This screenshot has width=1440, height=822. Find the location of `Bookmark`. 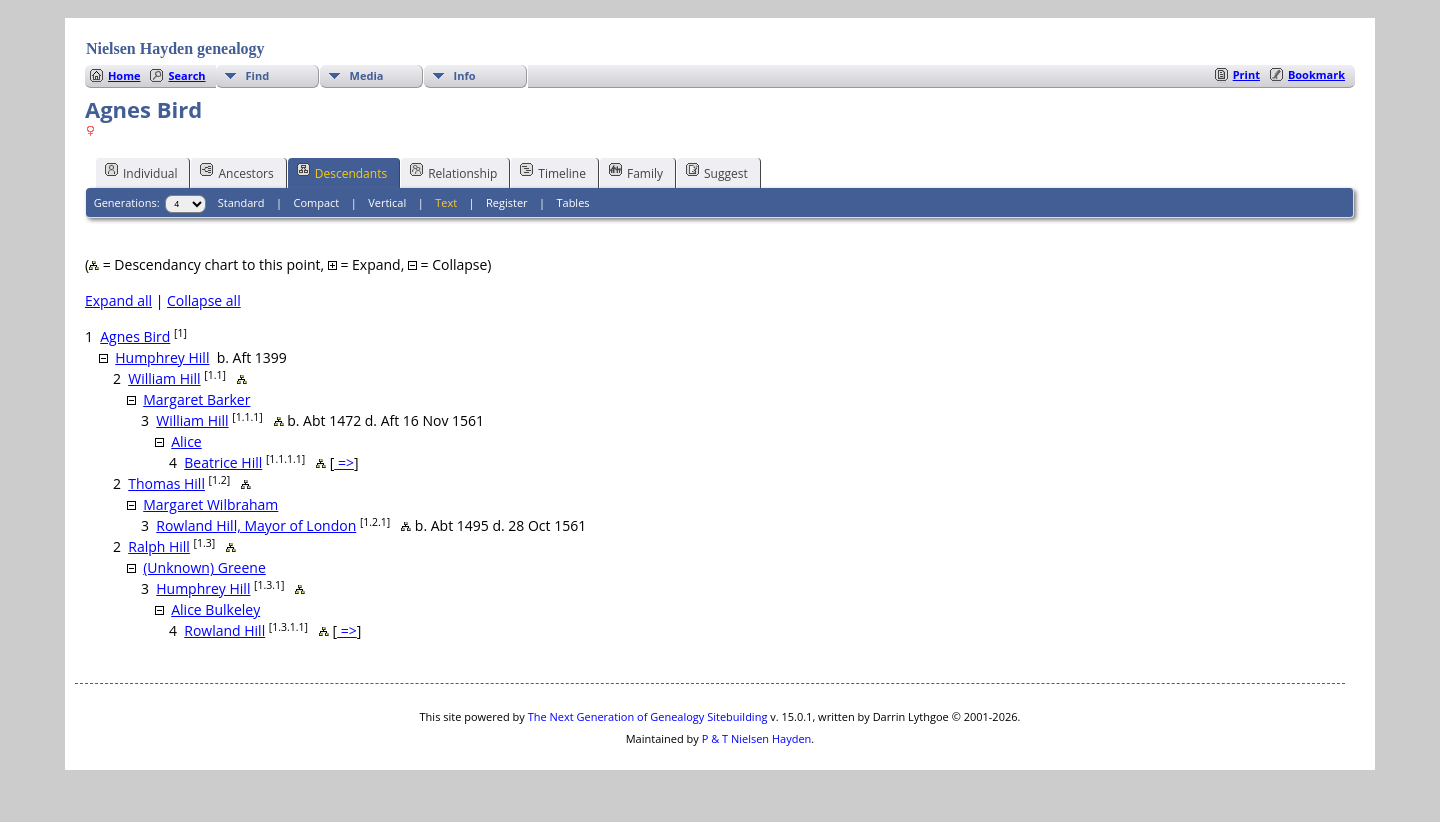

Bookmark is located at coordinates (1316, 74).